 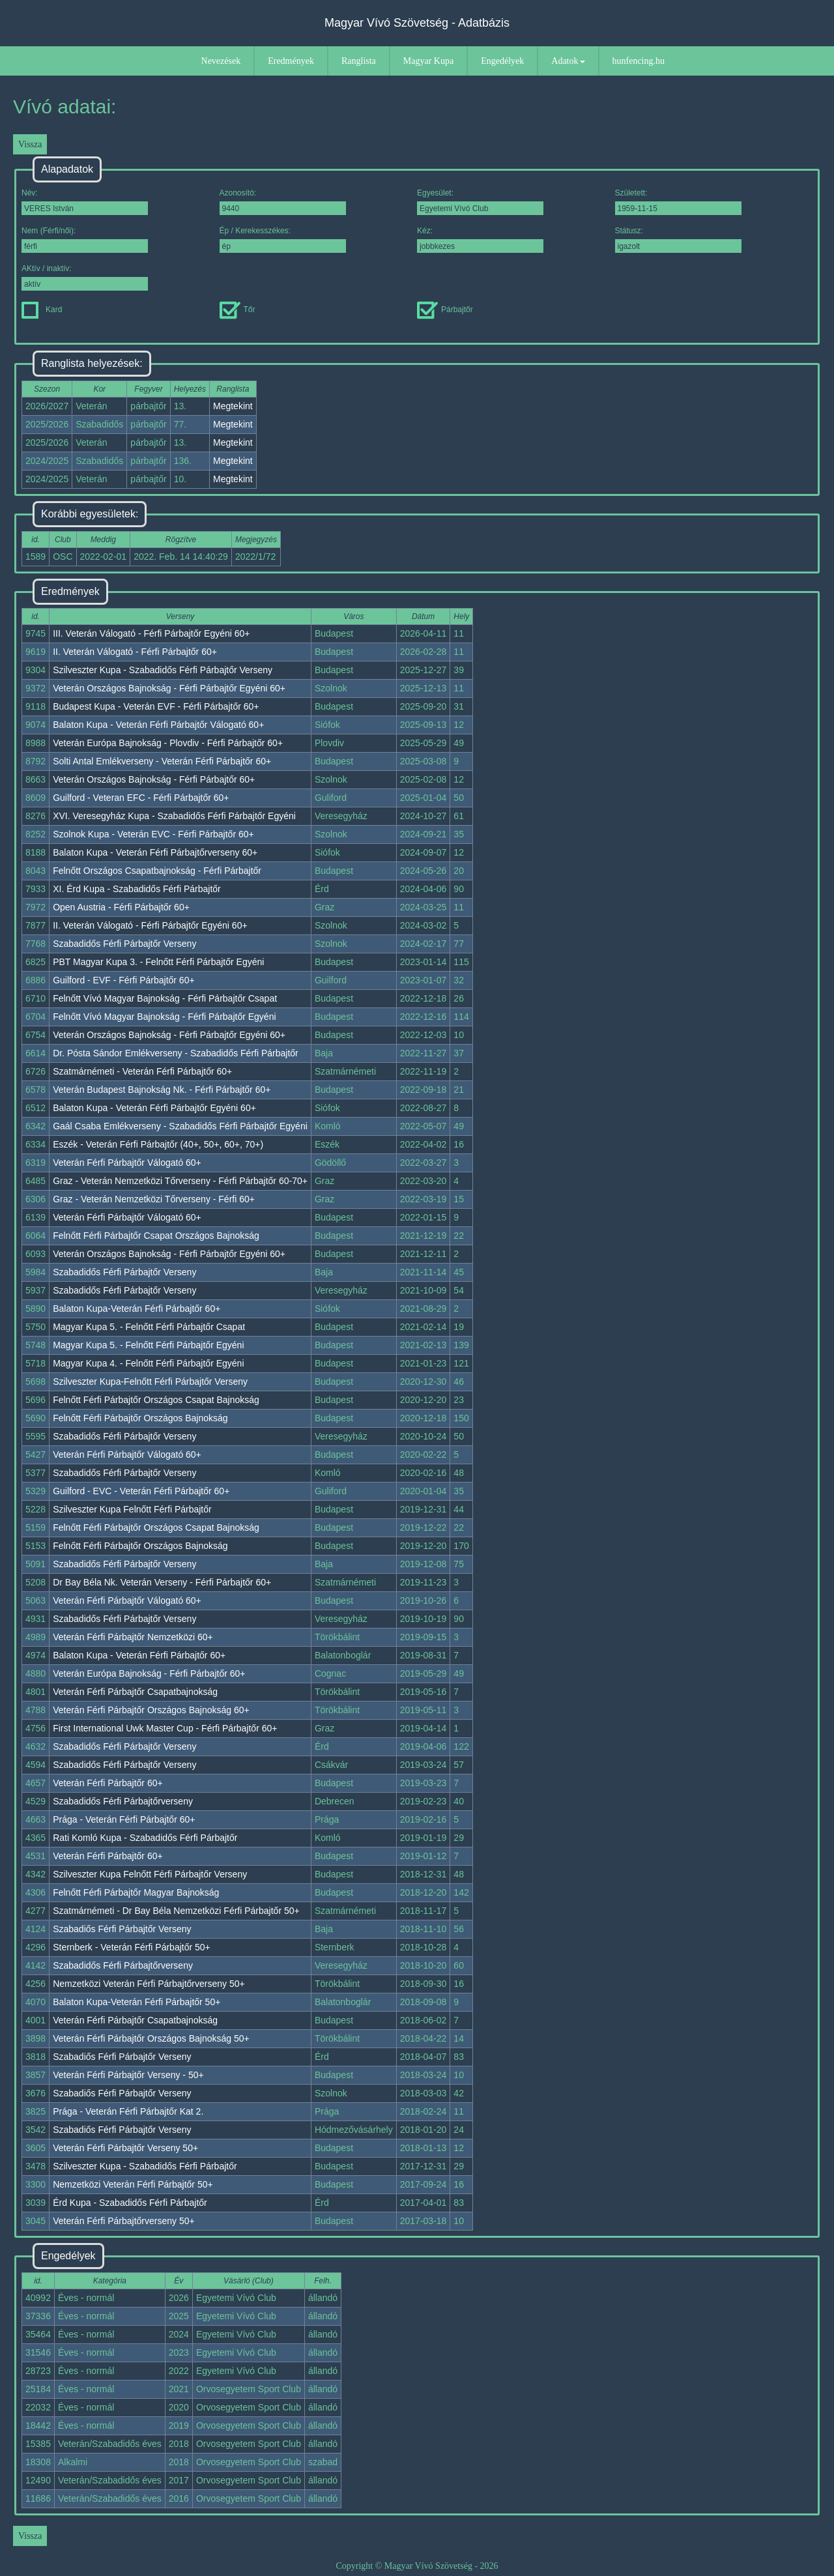 I want to click on Dr. Pósta Sándor Emlékverseny - Szabadidős Férfi Párbajtőr, so click(x=175, y=1053).